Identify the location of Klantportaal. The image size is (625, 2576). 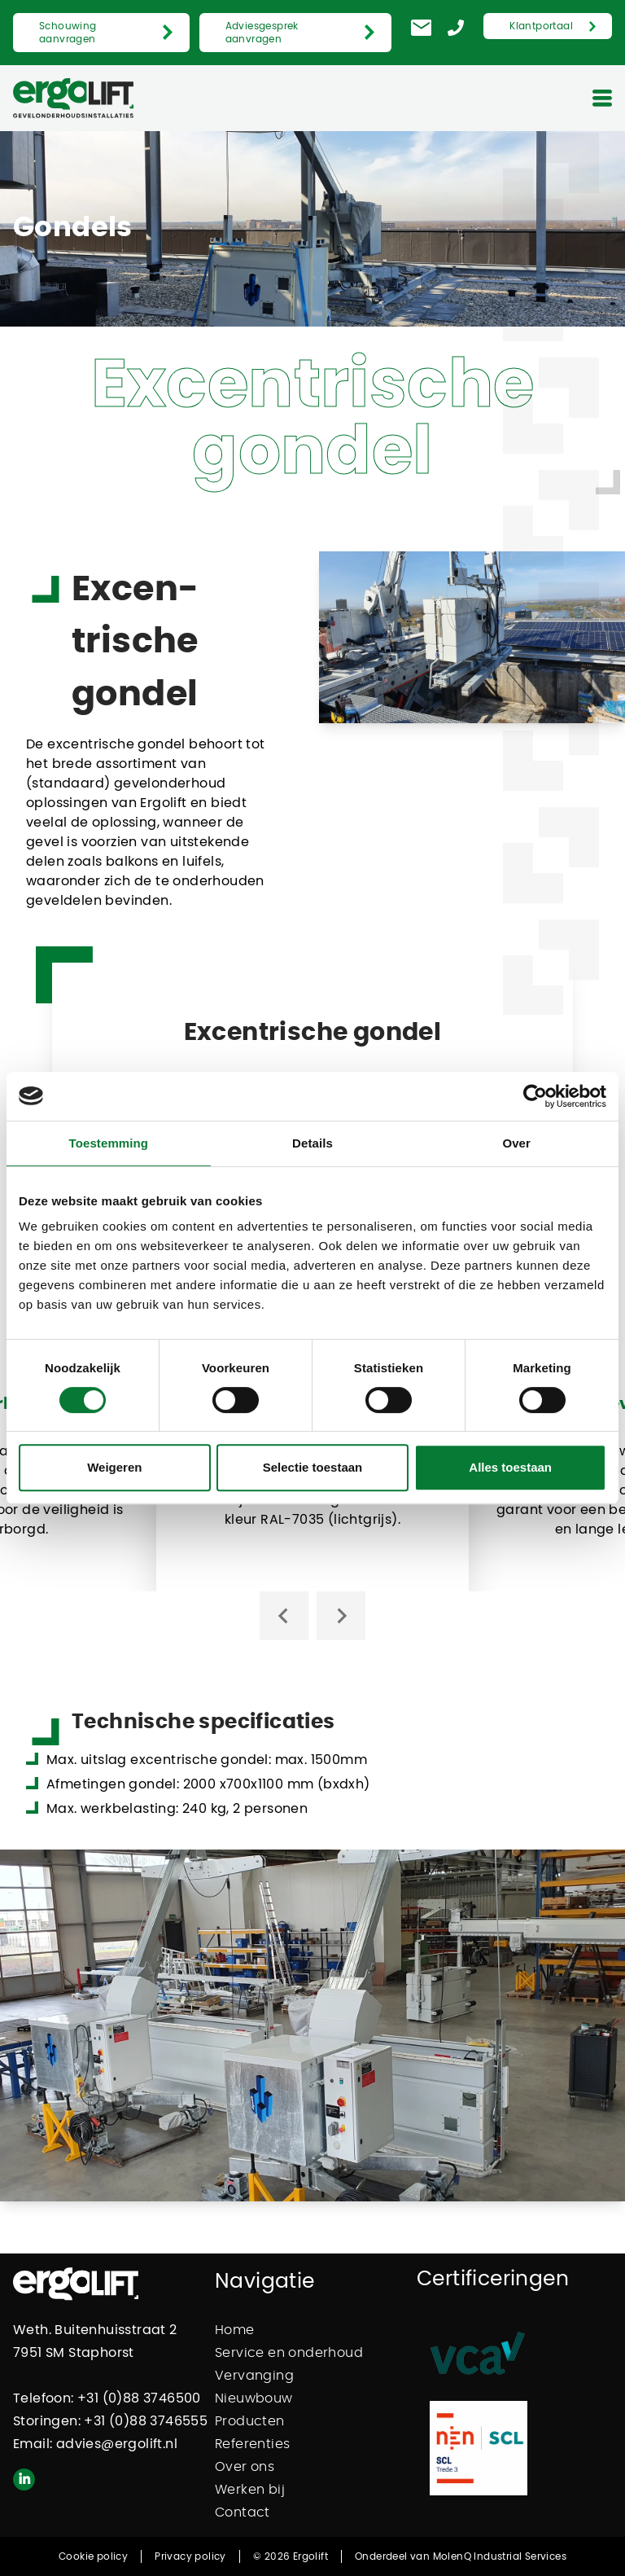
(541, 26).